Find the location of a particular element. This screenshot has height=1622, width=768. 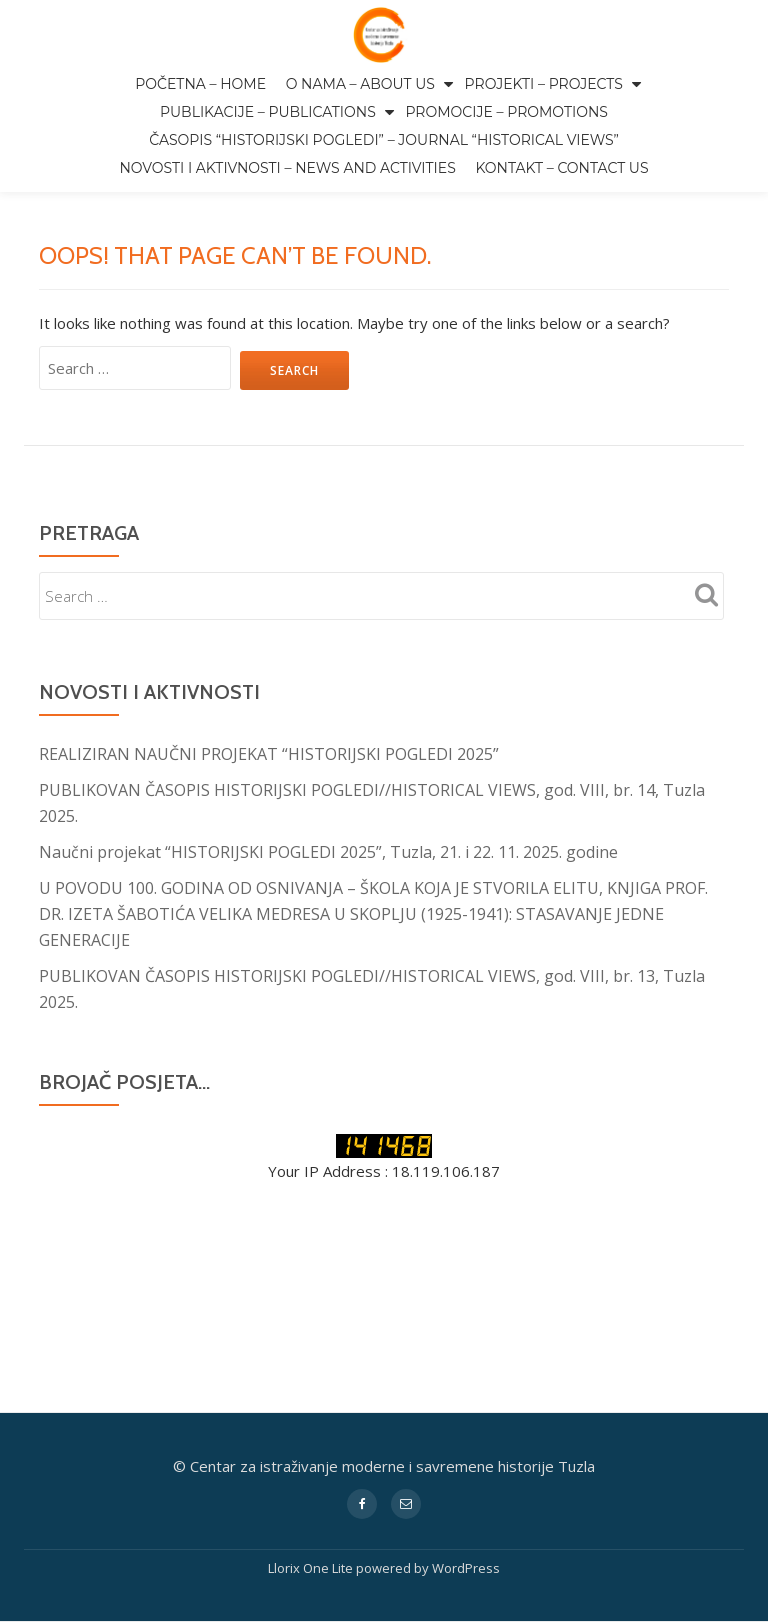

Publikacije – Publications is located at coordinates (268, 112).